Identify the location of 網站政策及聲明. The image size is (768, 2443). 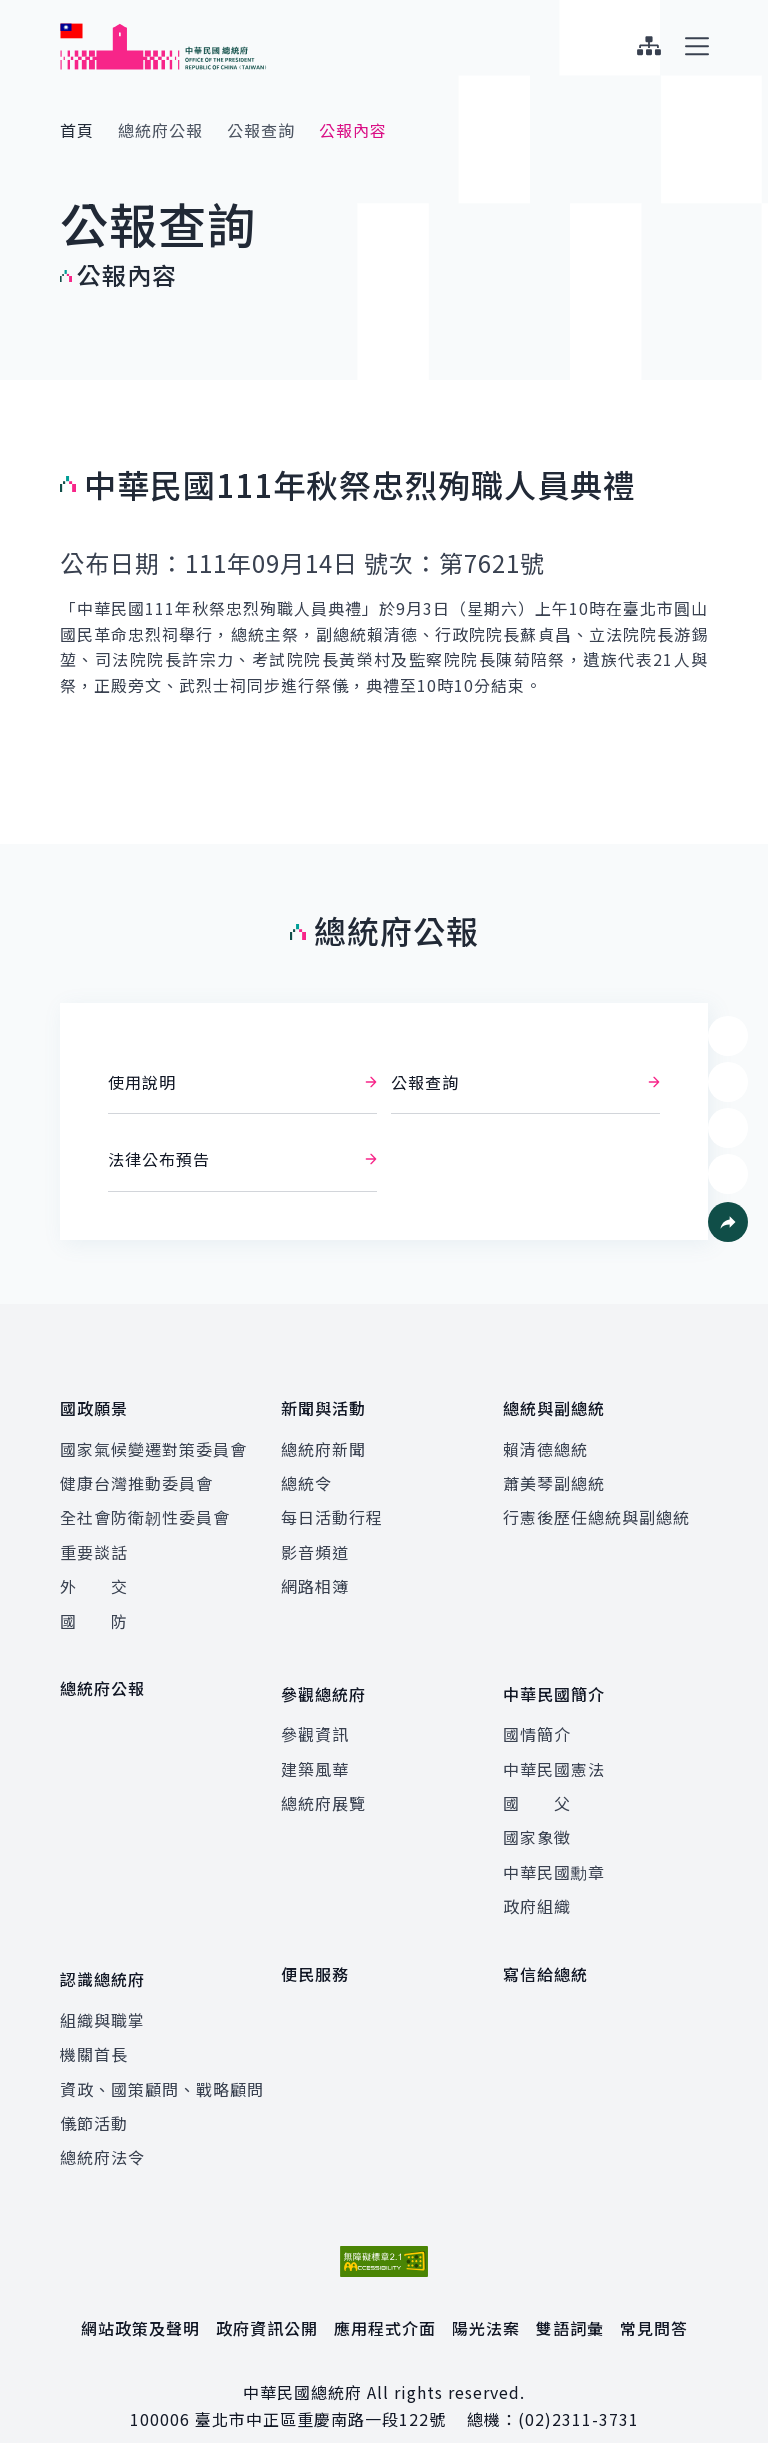
(140, 2299).